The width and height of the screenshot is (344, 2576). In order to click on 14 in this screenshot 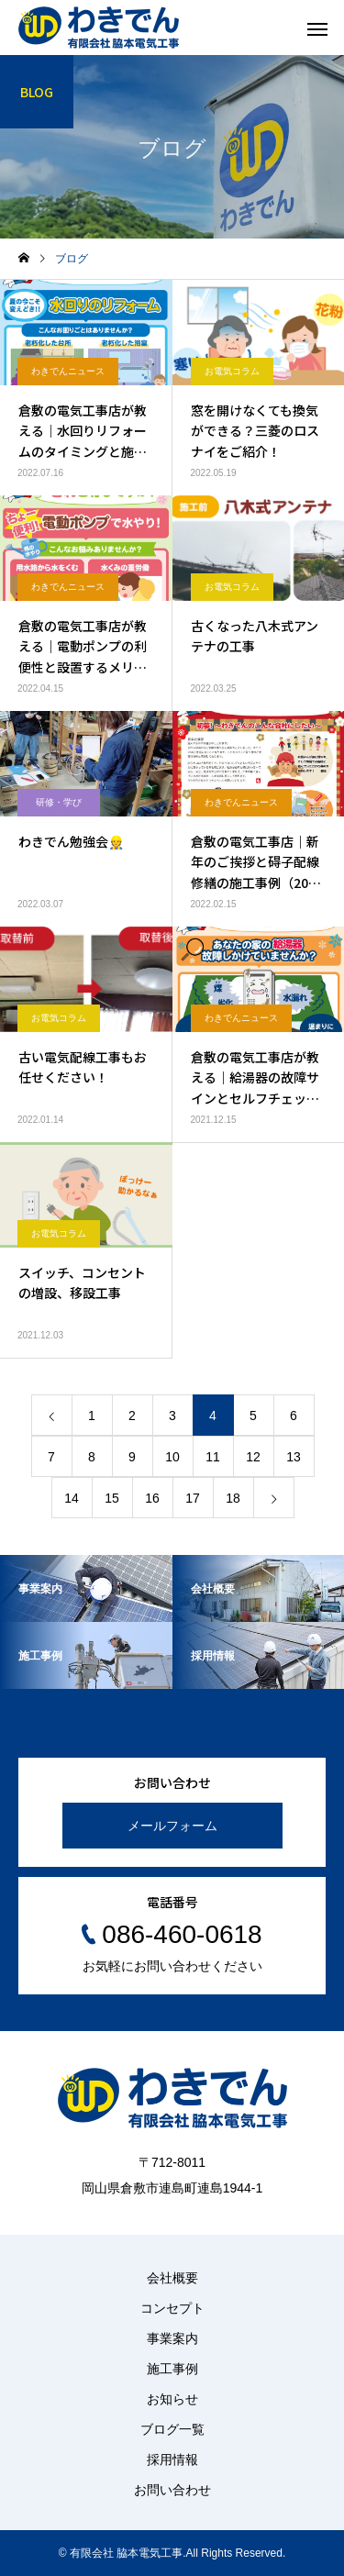, I will do `click(71, 1498)`.